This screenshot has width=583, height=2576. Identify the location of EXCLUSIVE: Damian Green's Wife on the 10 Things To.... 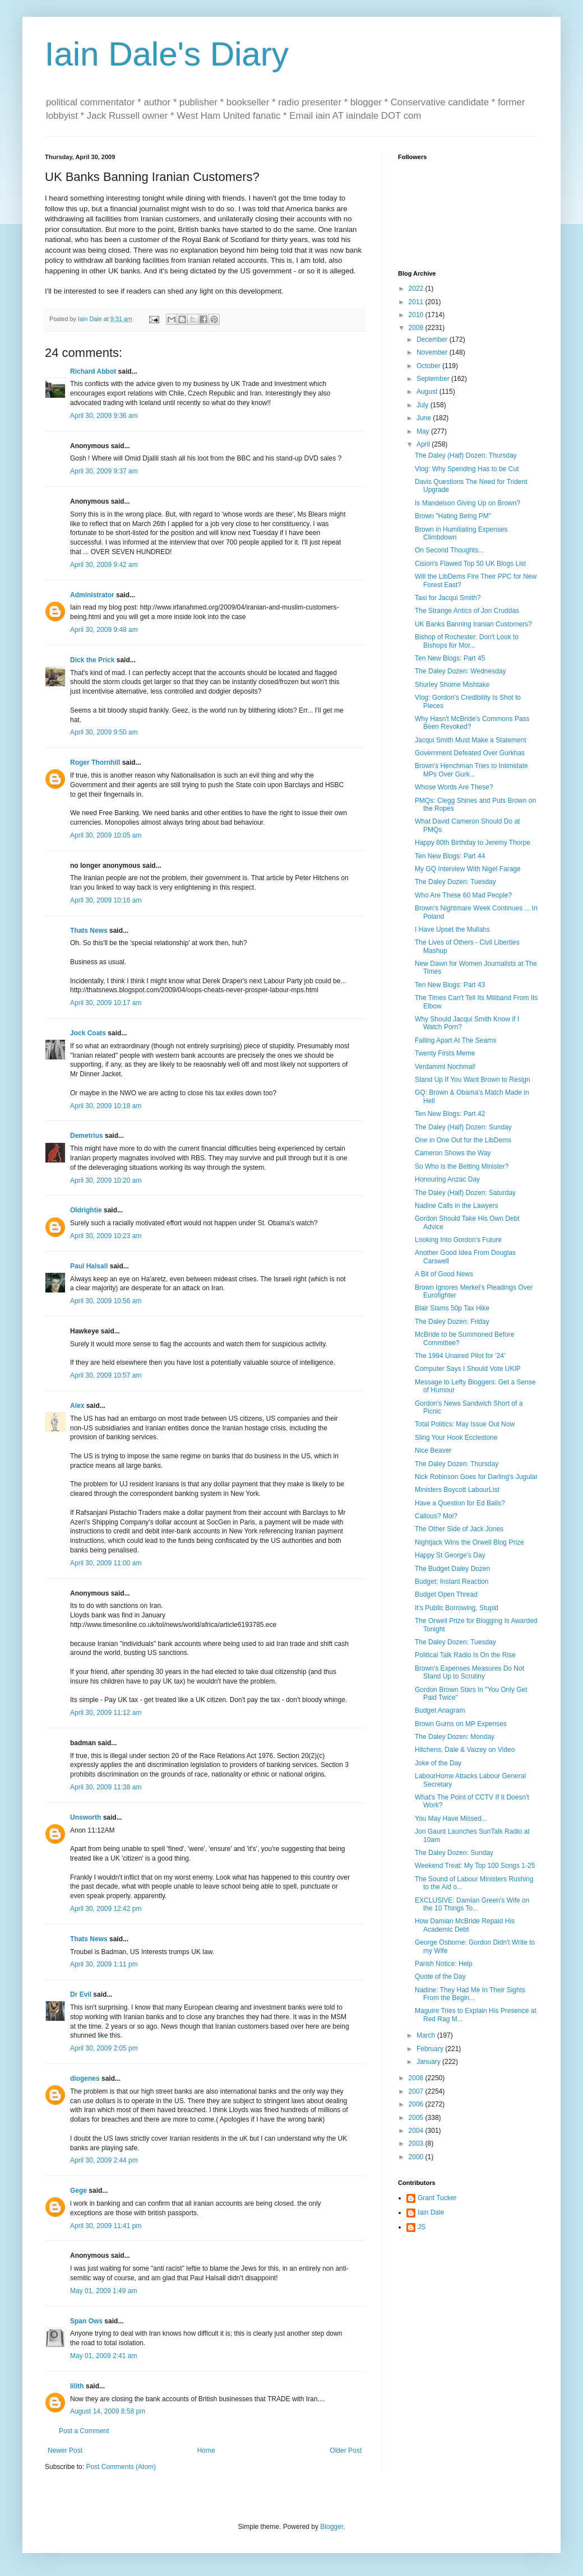
(472, 1904).